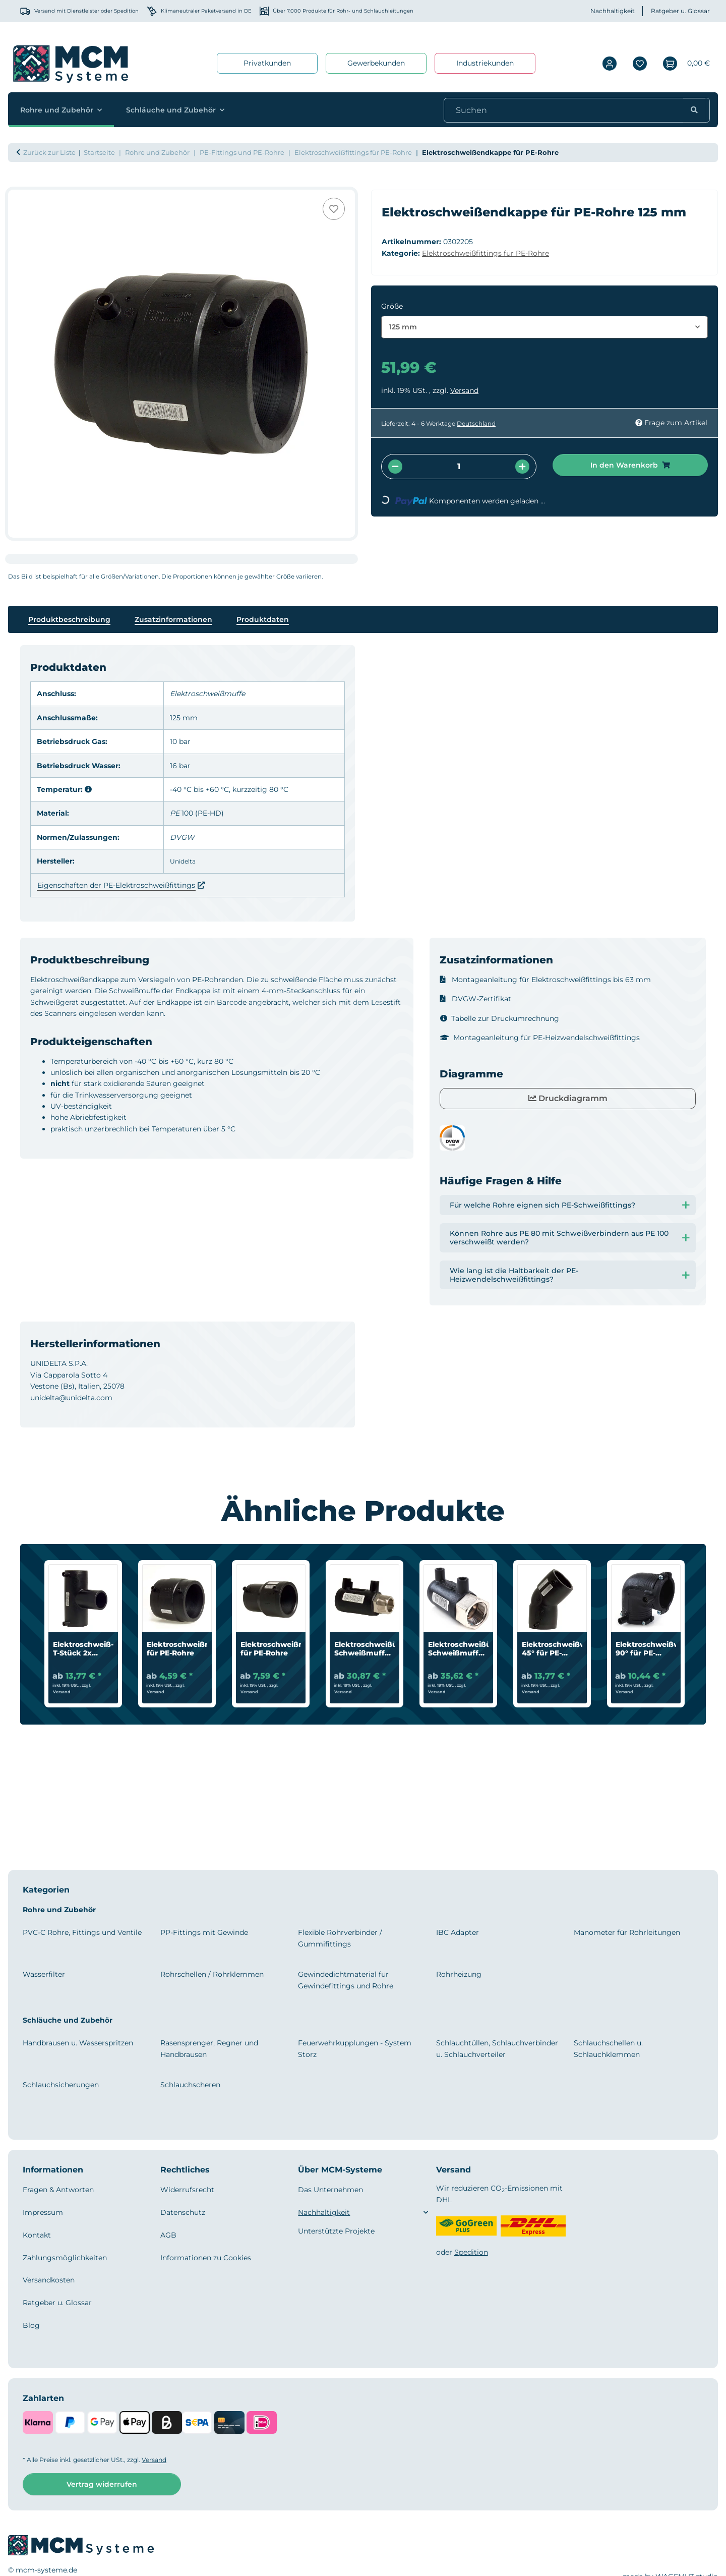 This screenshot has width=726, height=2576. I want to click on Rohre und Zubehör, so click(59, 1909).